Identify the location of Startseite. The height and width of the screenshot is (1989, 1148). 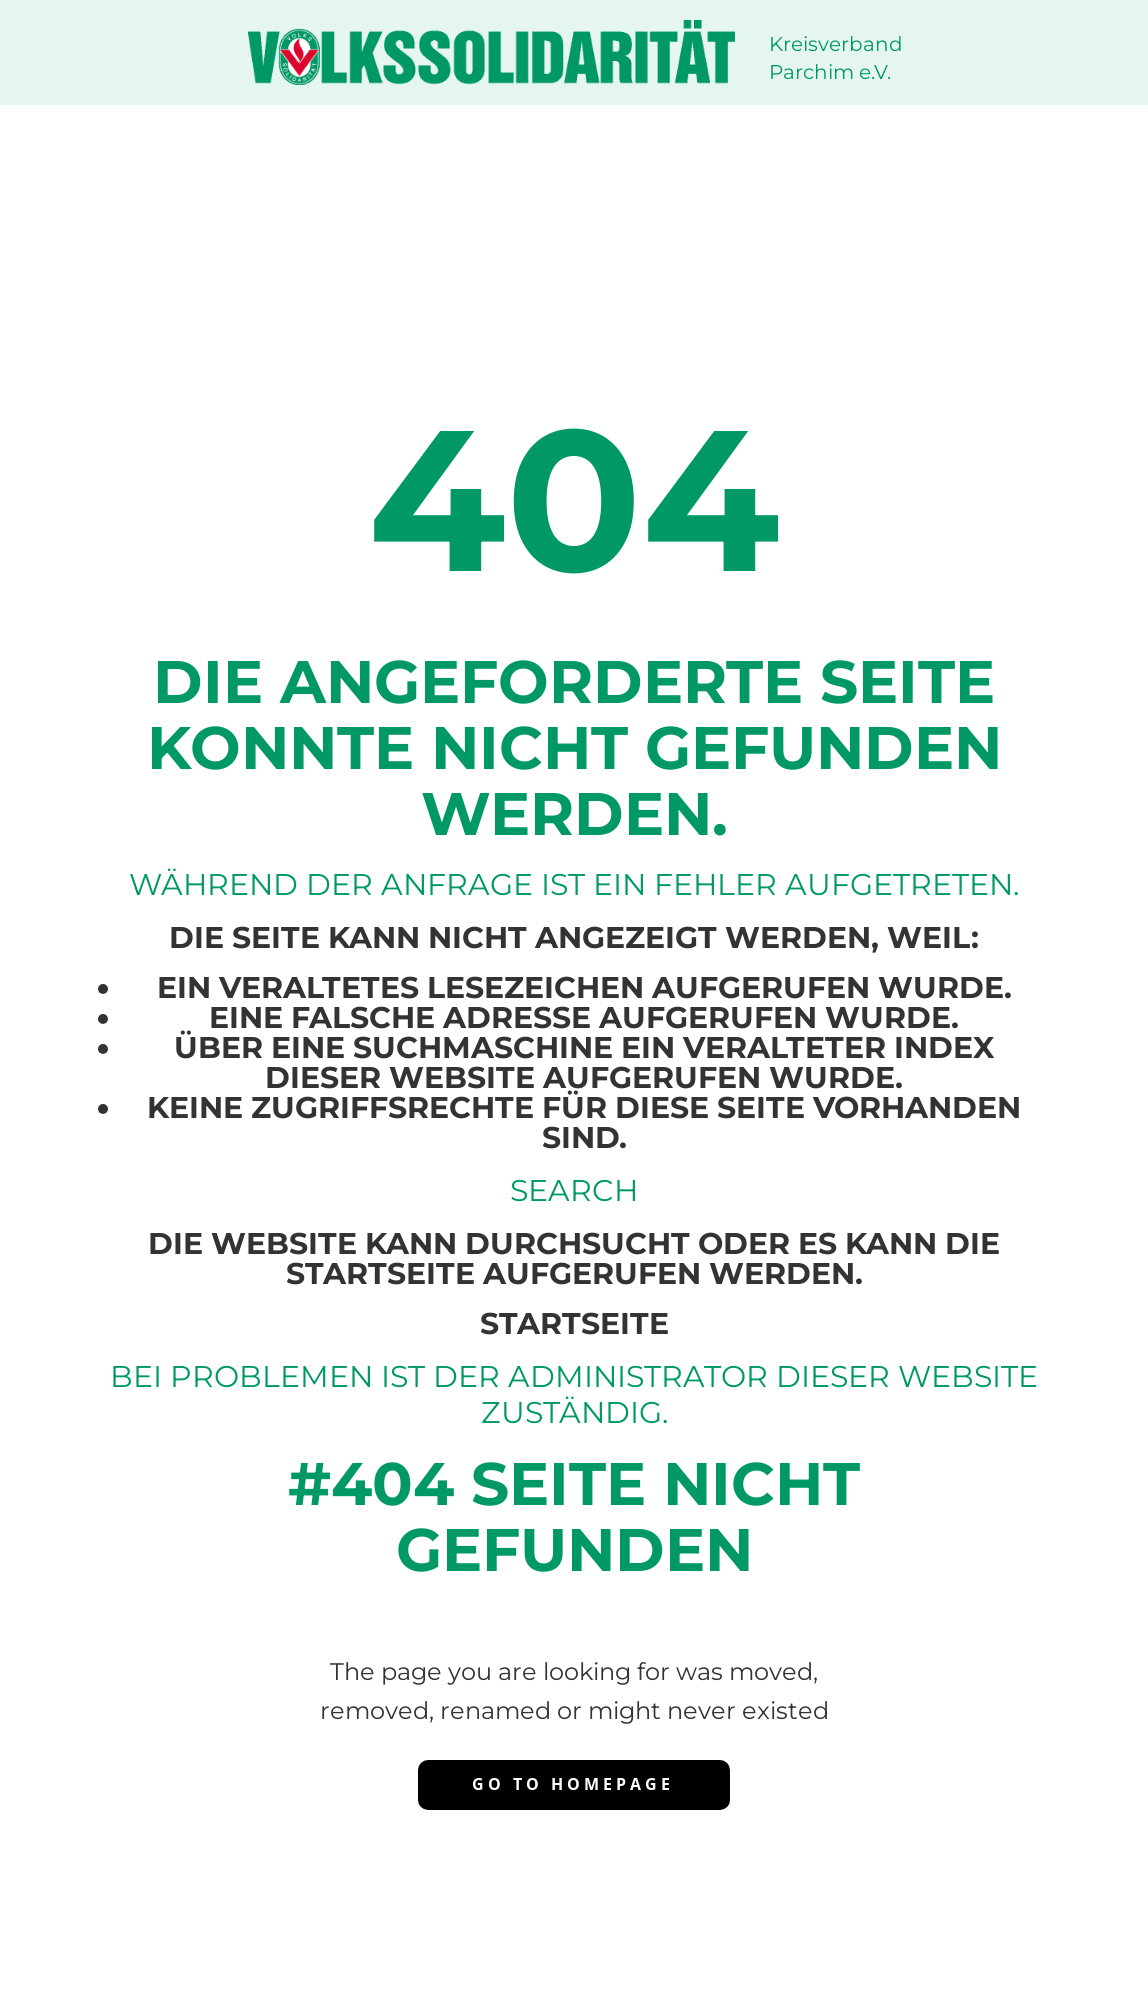
(574, 1323).